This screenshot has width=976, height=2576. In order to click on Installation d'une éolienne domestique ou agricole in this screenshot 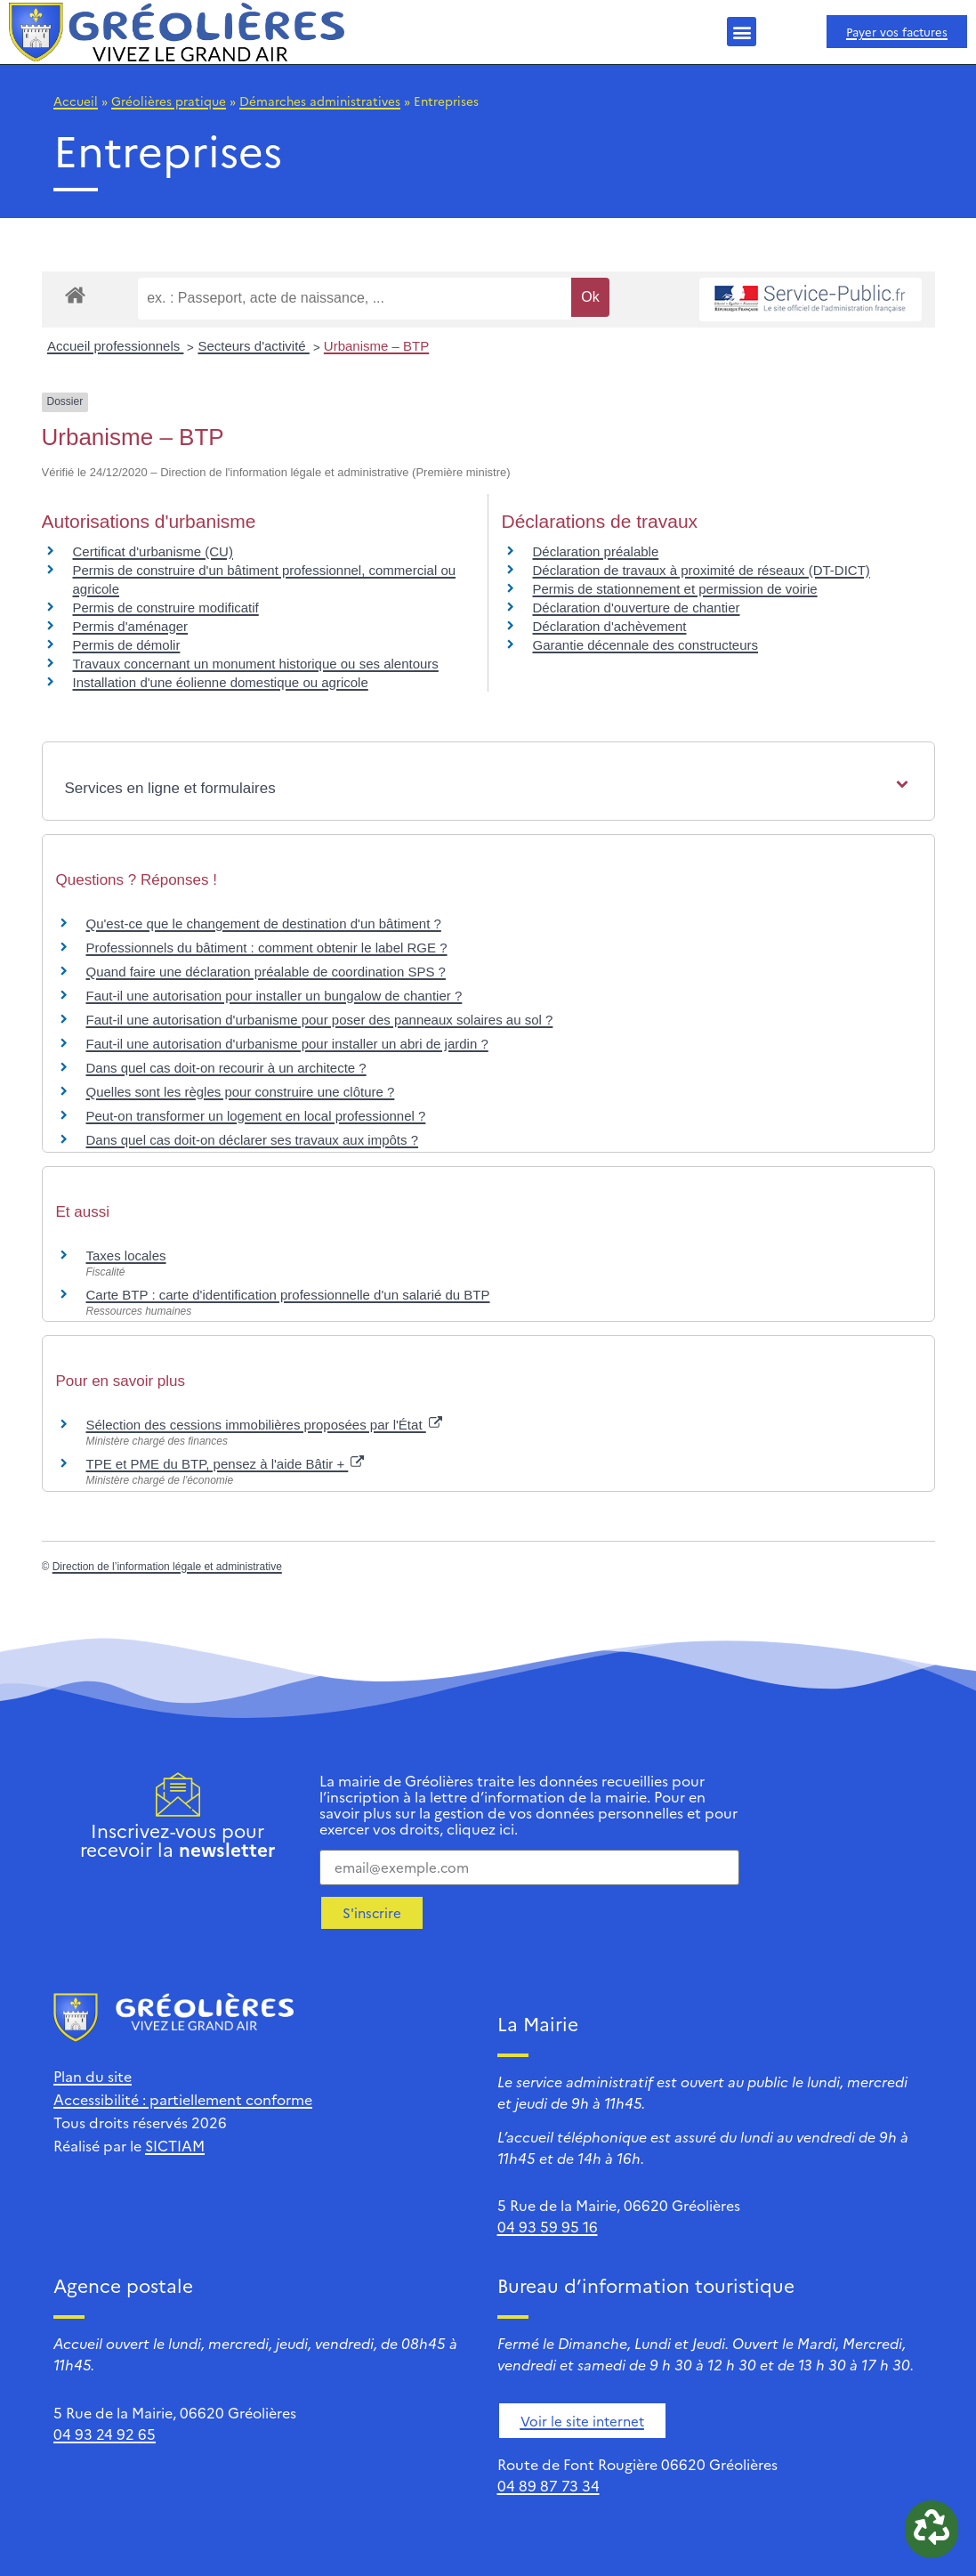, I will do `click(220, 682)`.